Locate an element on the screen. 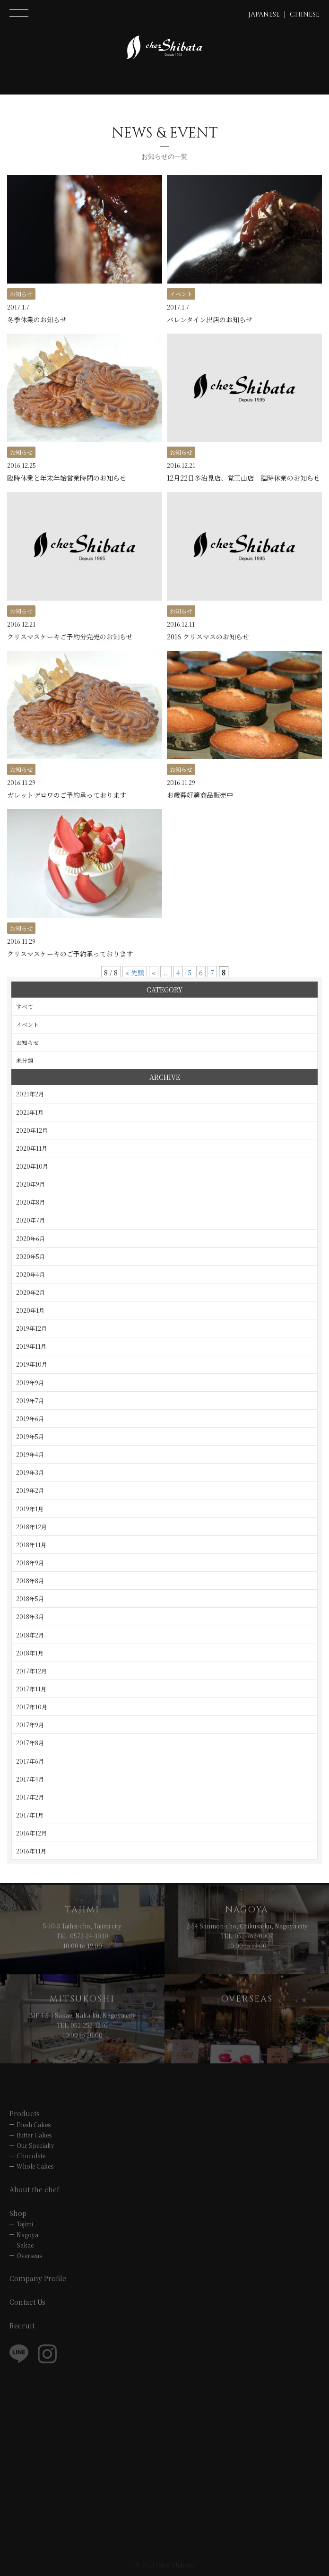 The image size is (329, 2576). 2020年10月 is located at coordinates (32, 1166).